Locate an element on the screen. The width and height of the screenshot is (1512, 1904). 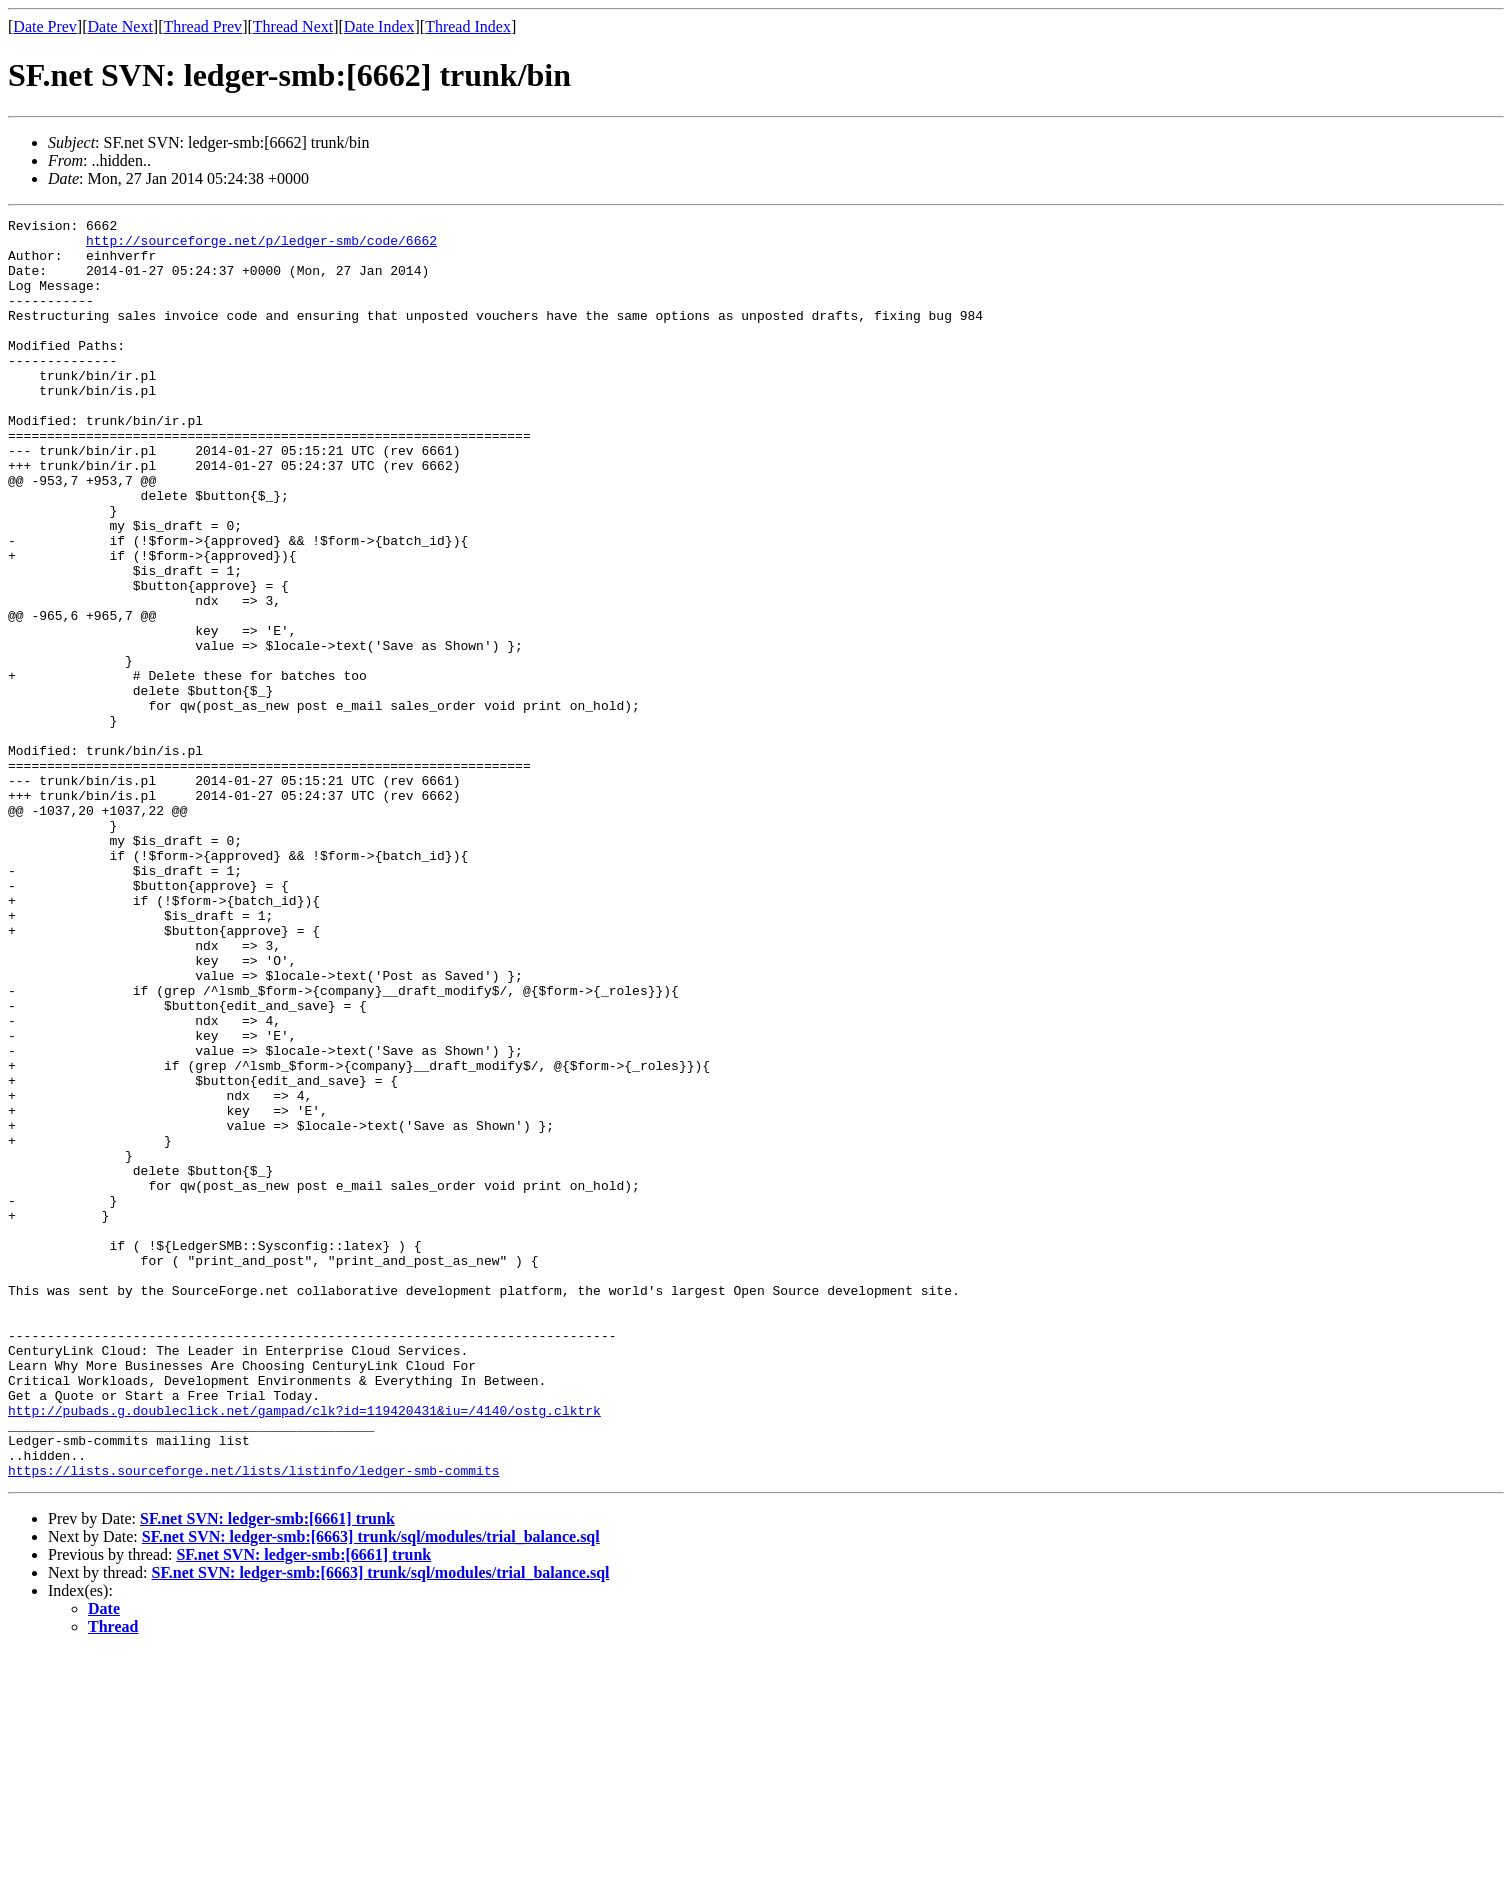
Thread Prev is located at coordinates (202, 26).